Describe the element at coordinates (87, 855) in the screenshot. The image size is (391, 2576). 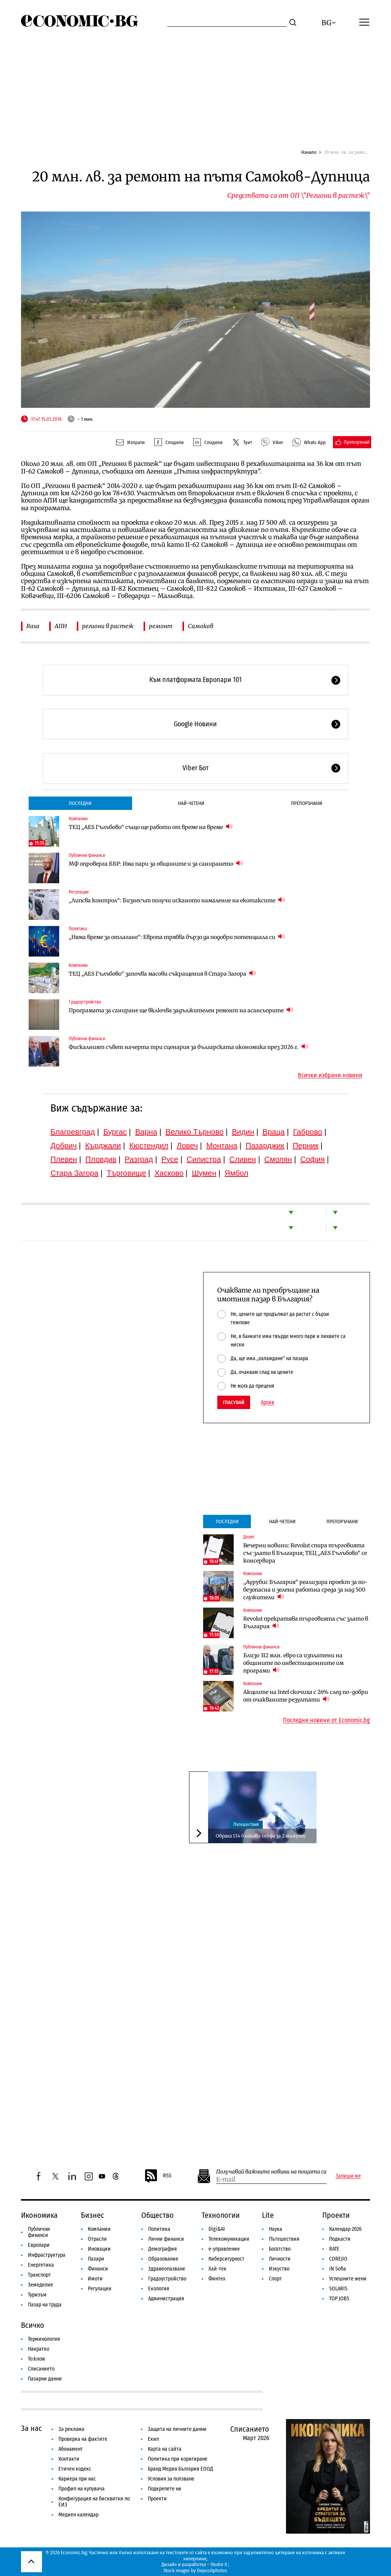
I see `Публични финанси` at that location.